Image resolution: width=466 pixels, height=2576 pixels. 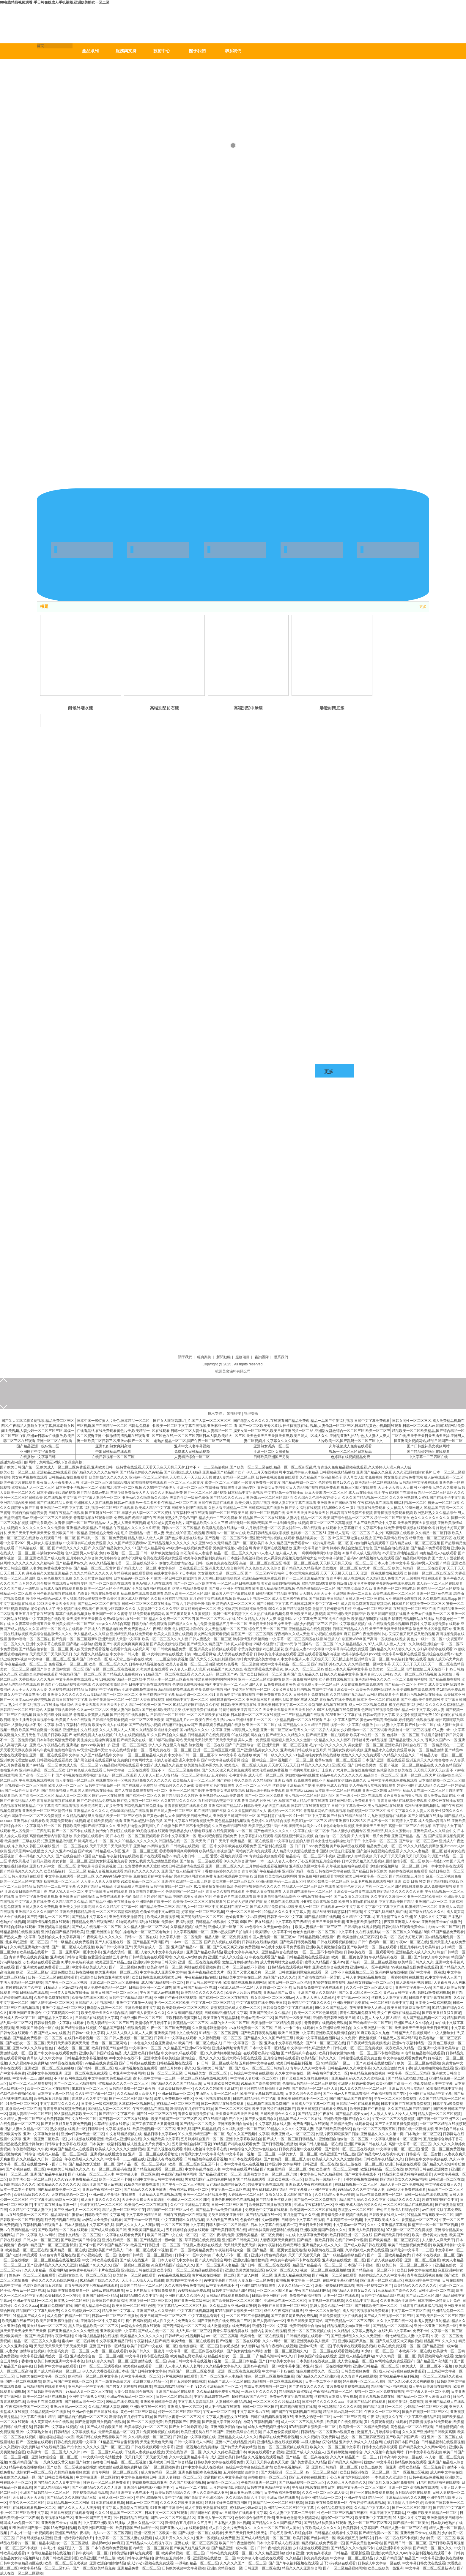 What do you see at coordinates (142, 2008) in the screenshot?
I see `亚洲欧美最新中文字幕` at bounding box center [142, 2008].